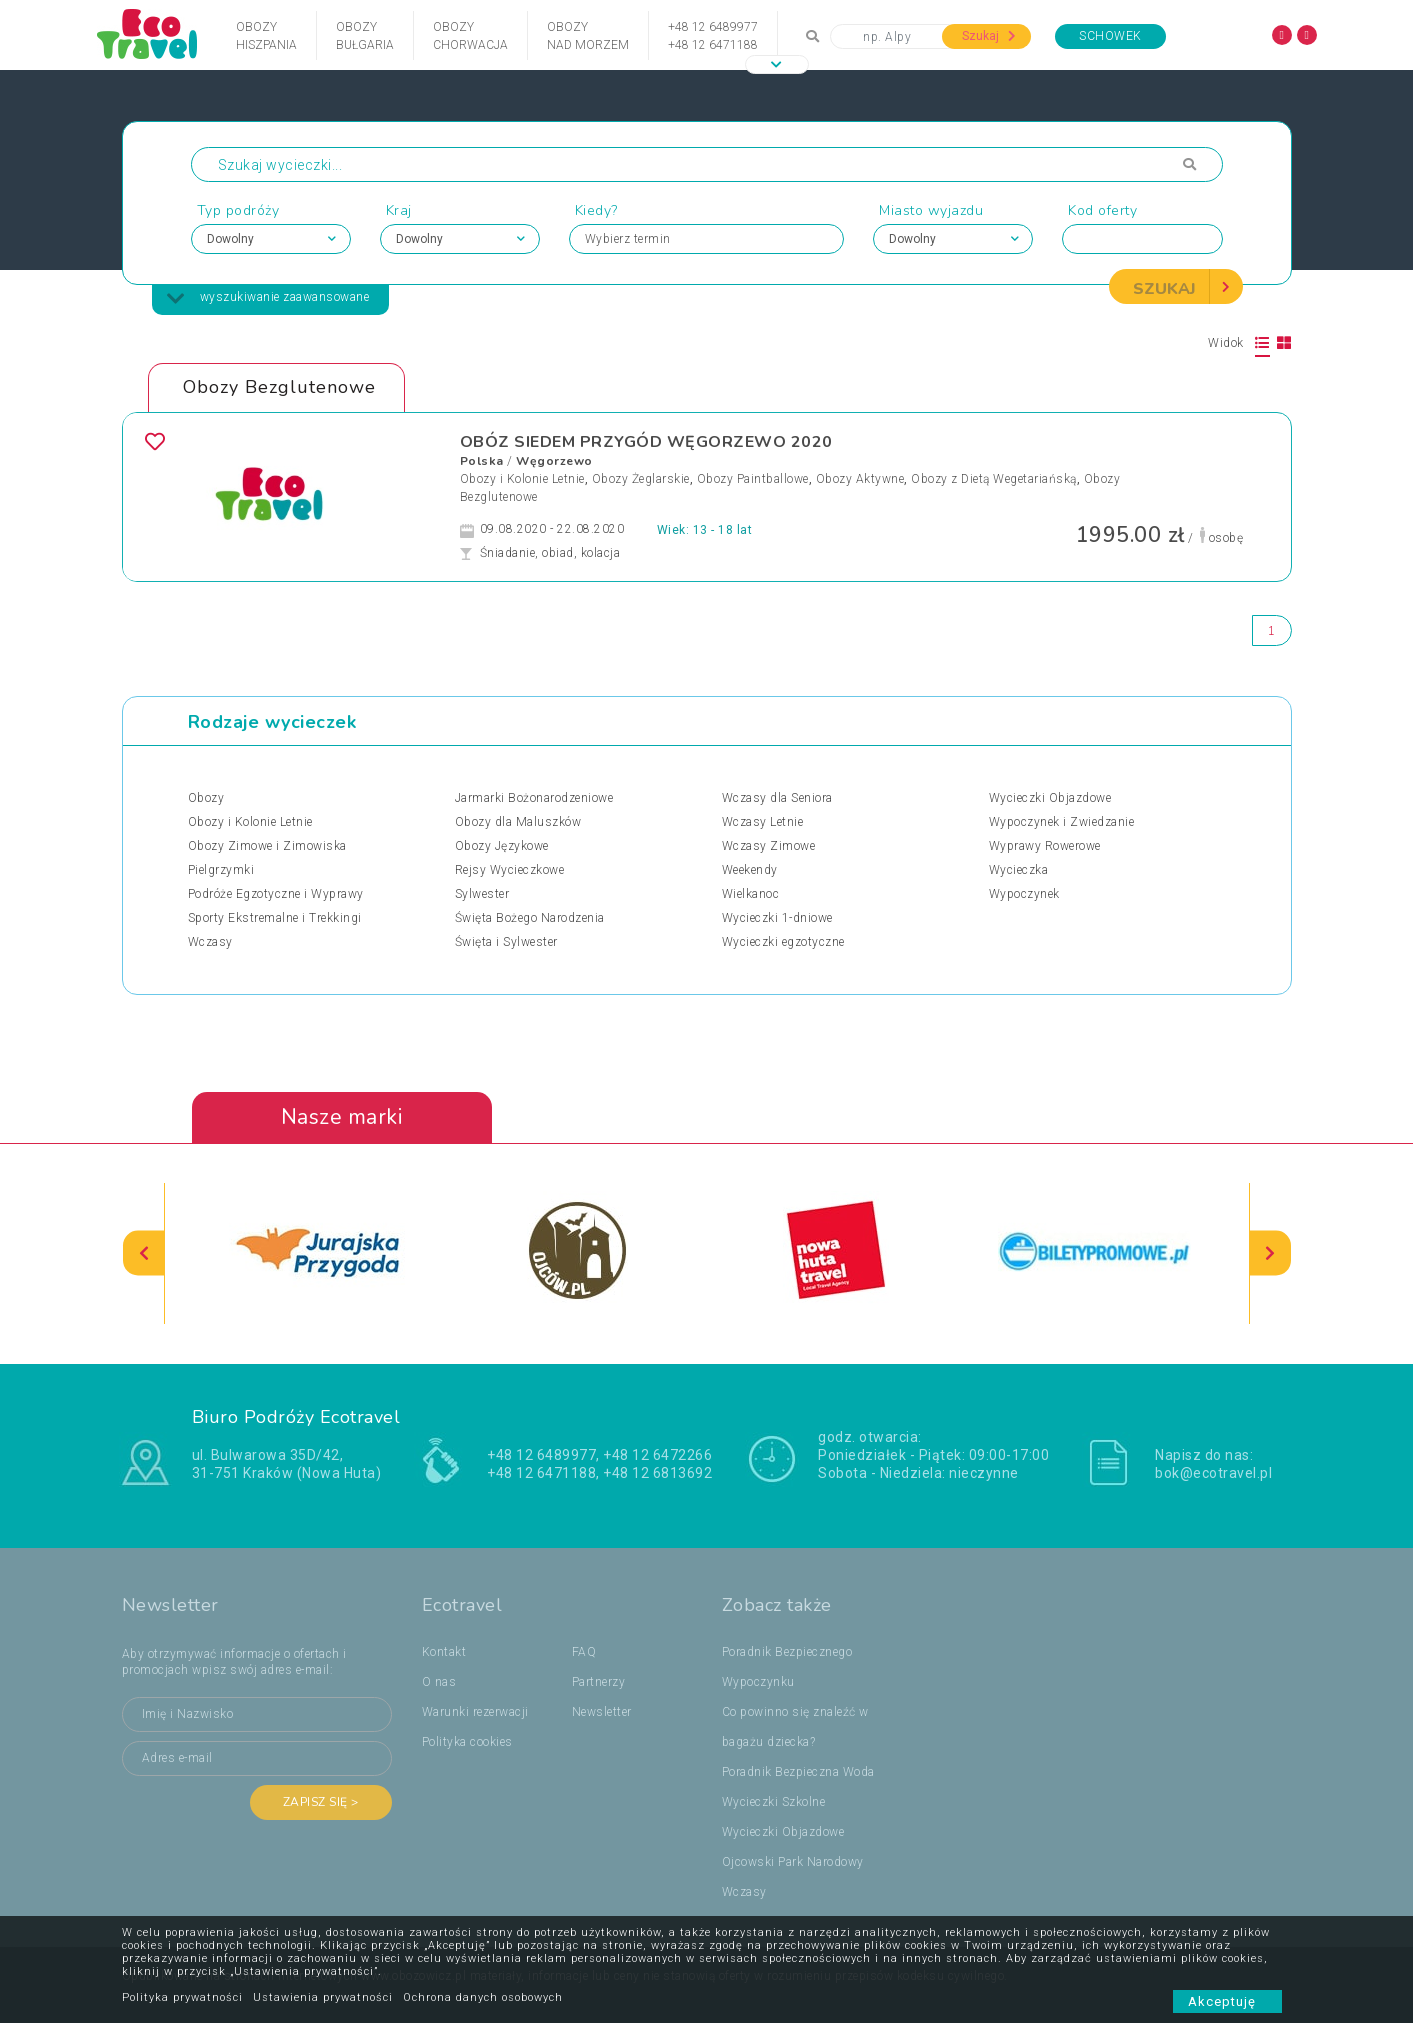 The width and height of the screenshot is (1413, 2023). What do you see at coordinates (482, 461) in the screenshot?
I see `Polska` at bounding box center [482, 461].